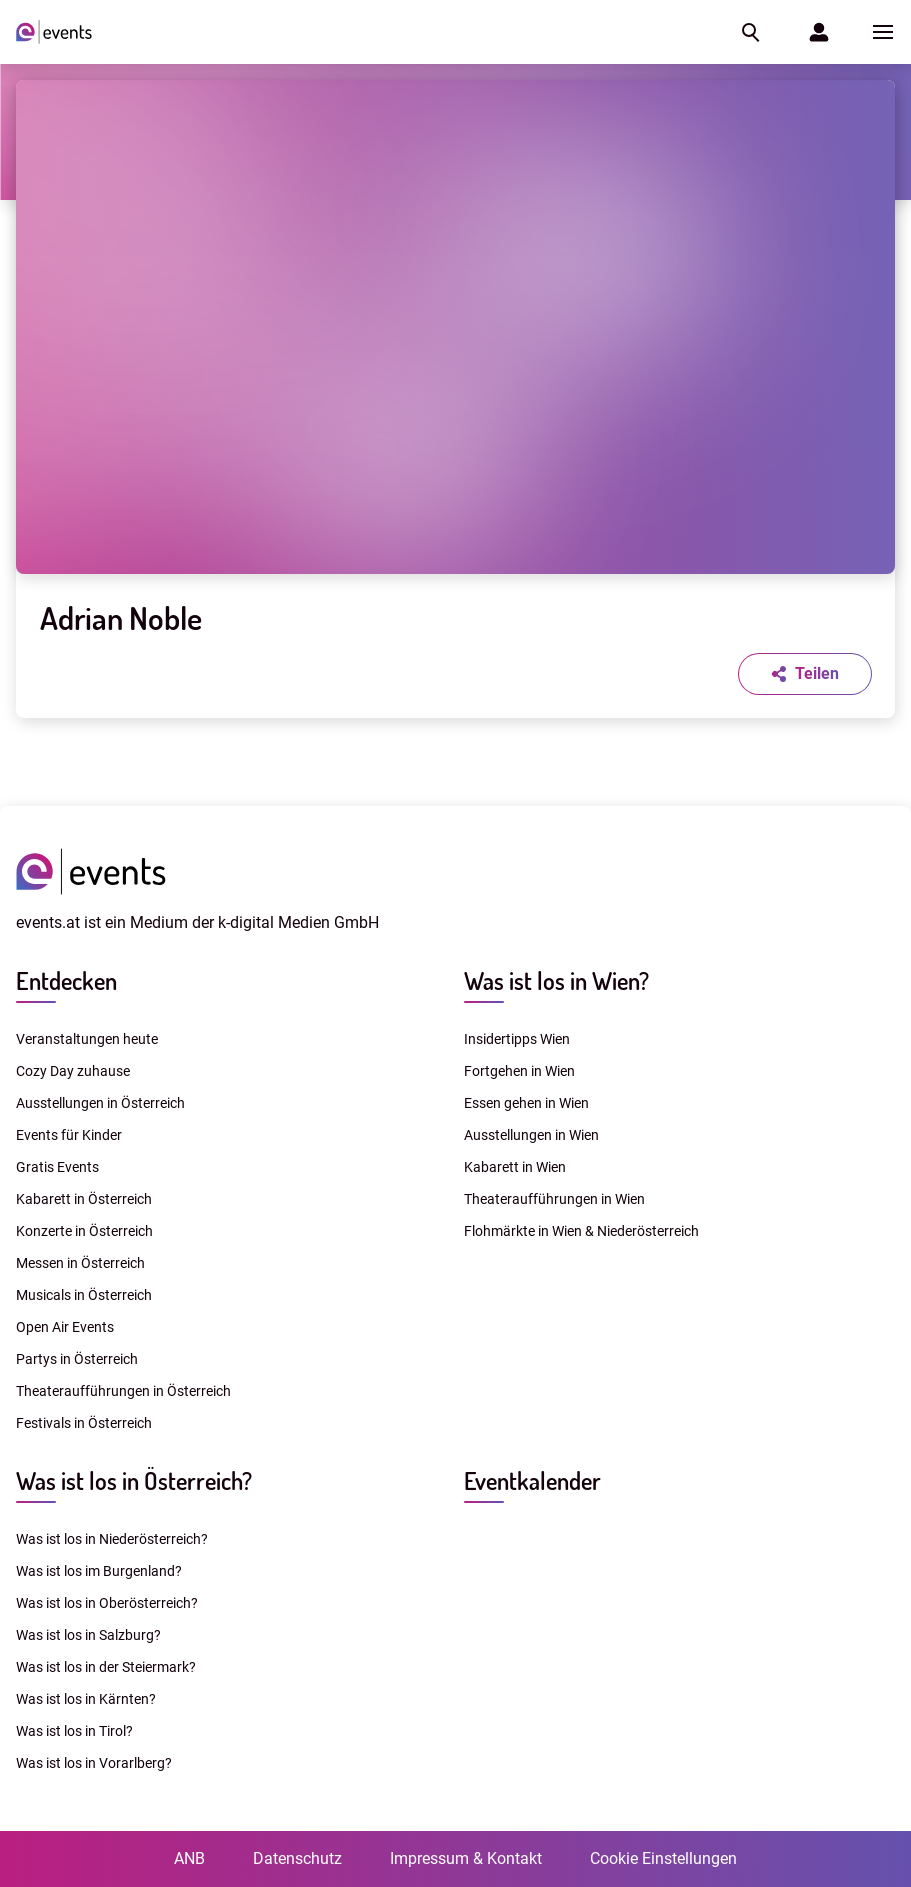 The image size is (911, 1887). I want to click on Festivals in Österreich, so click(84, 1423).